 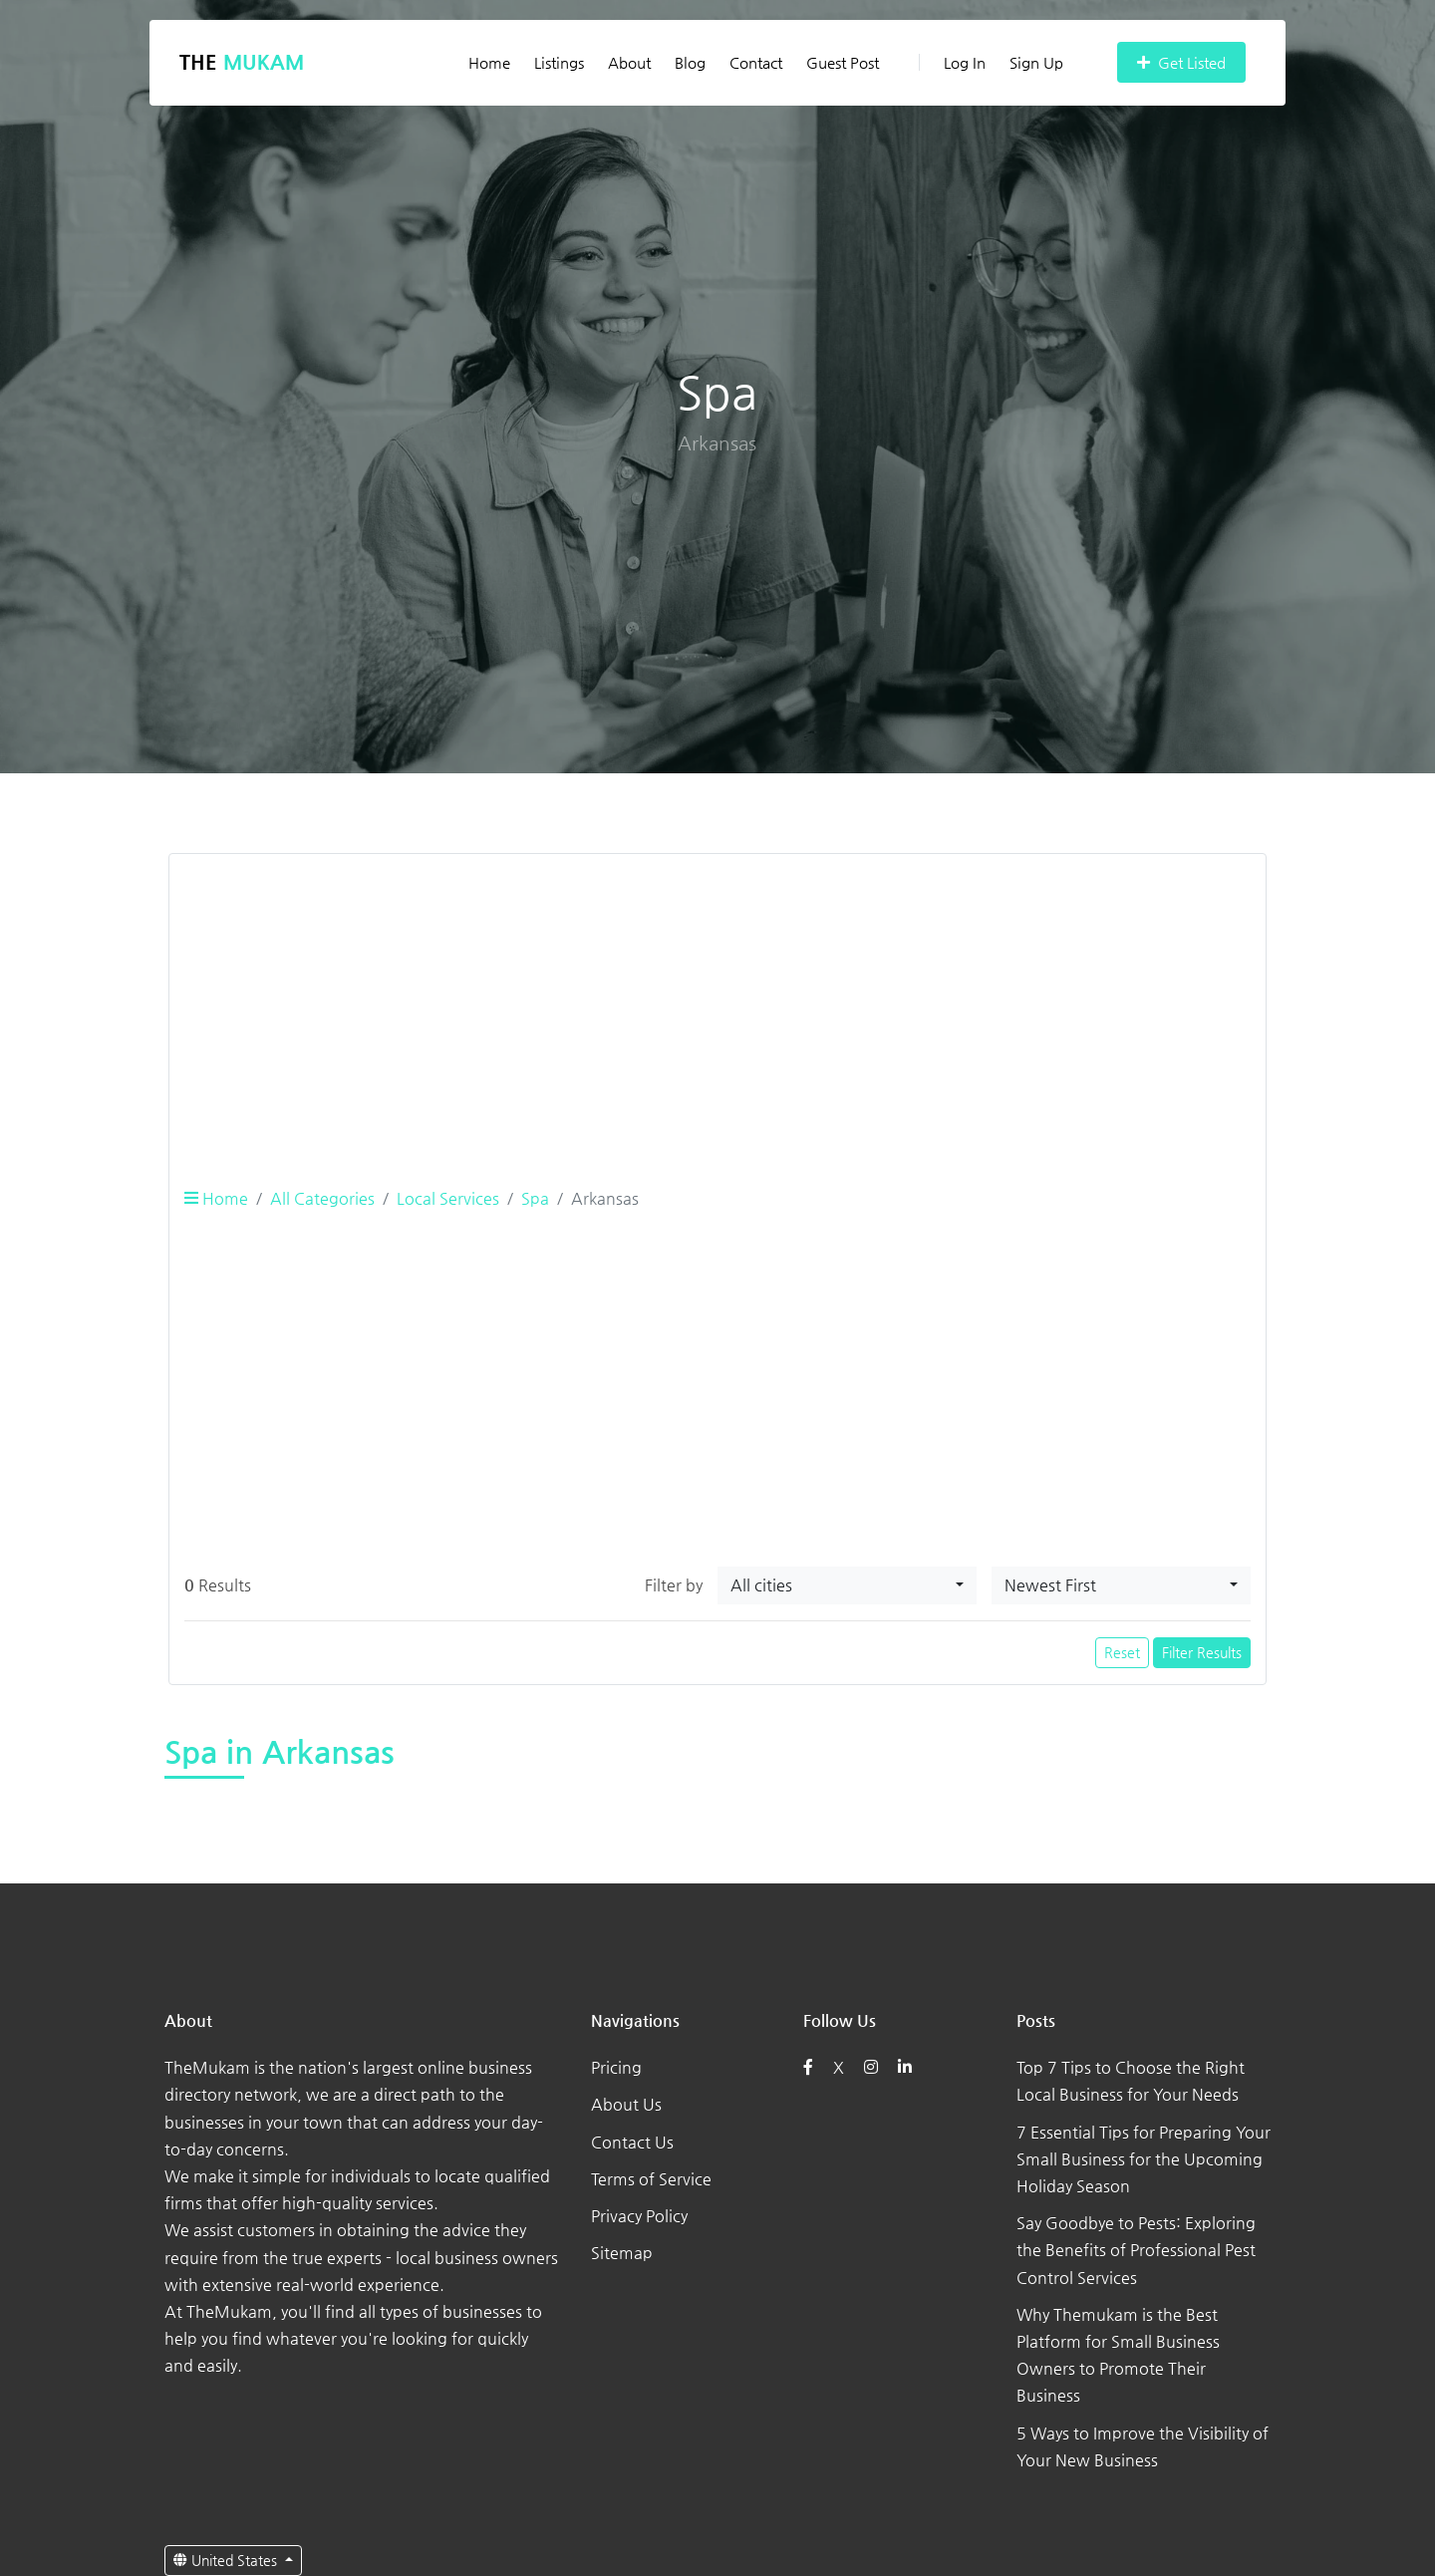 What do you see at coordinates (1122, 1652) in the screenshot?
I see `Reset` at bounding box center [1122, 1652].